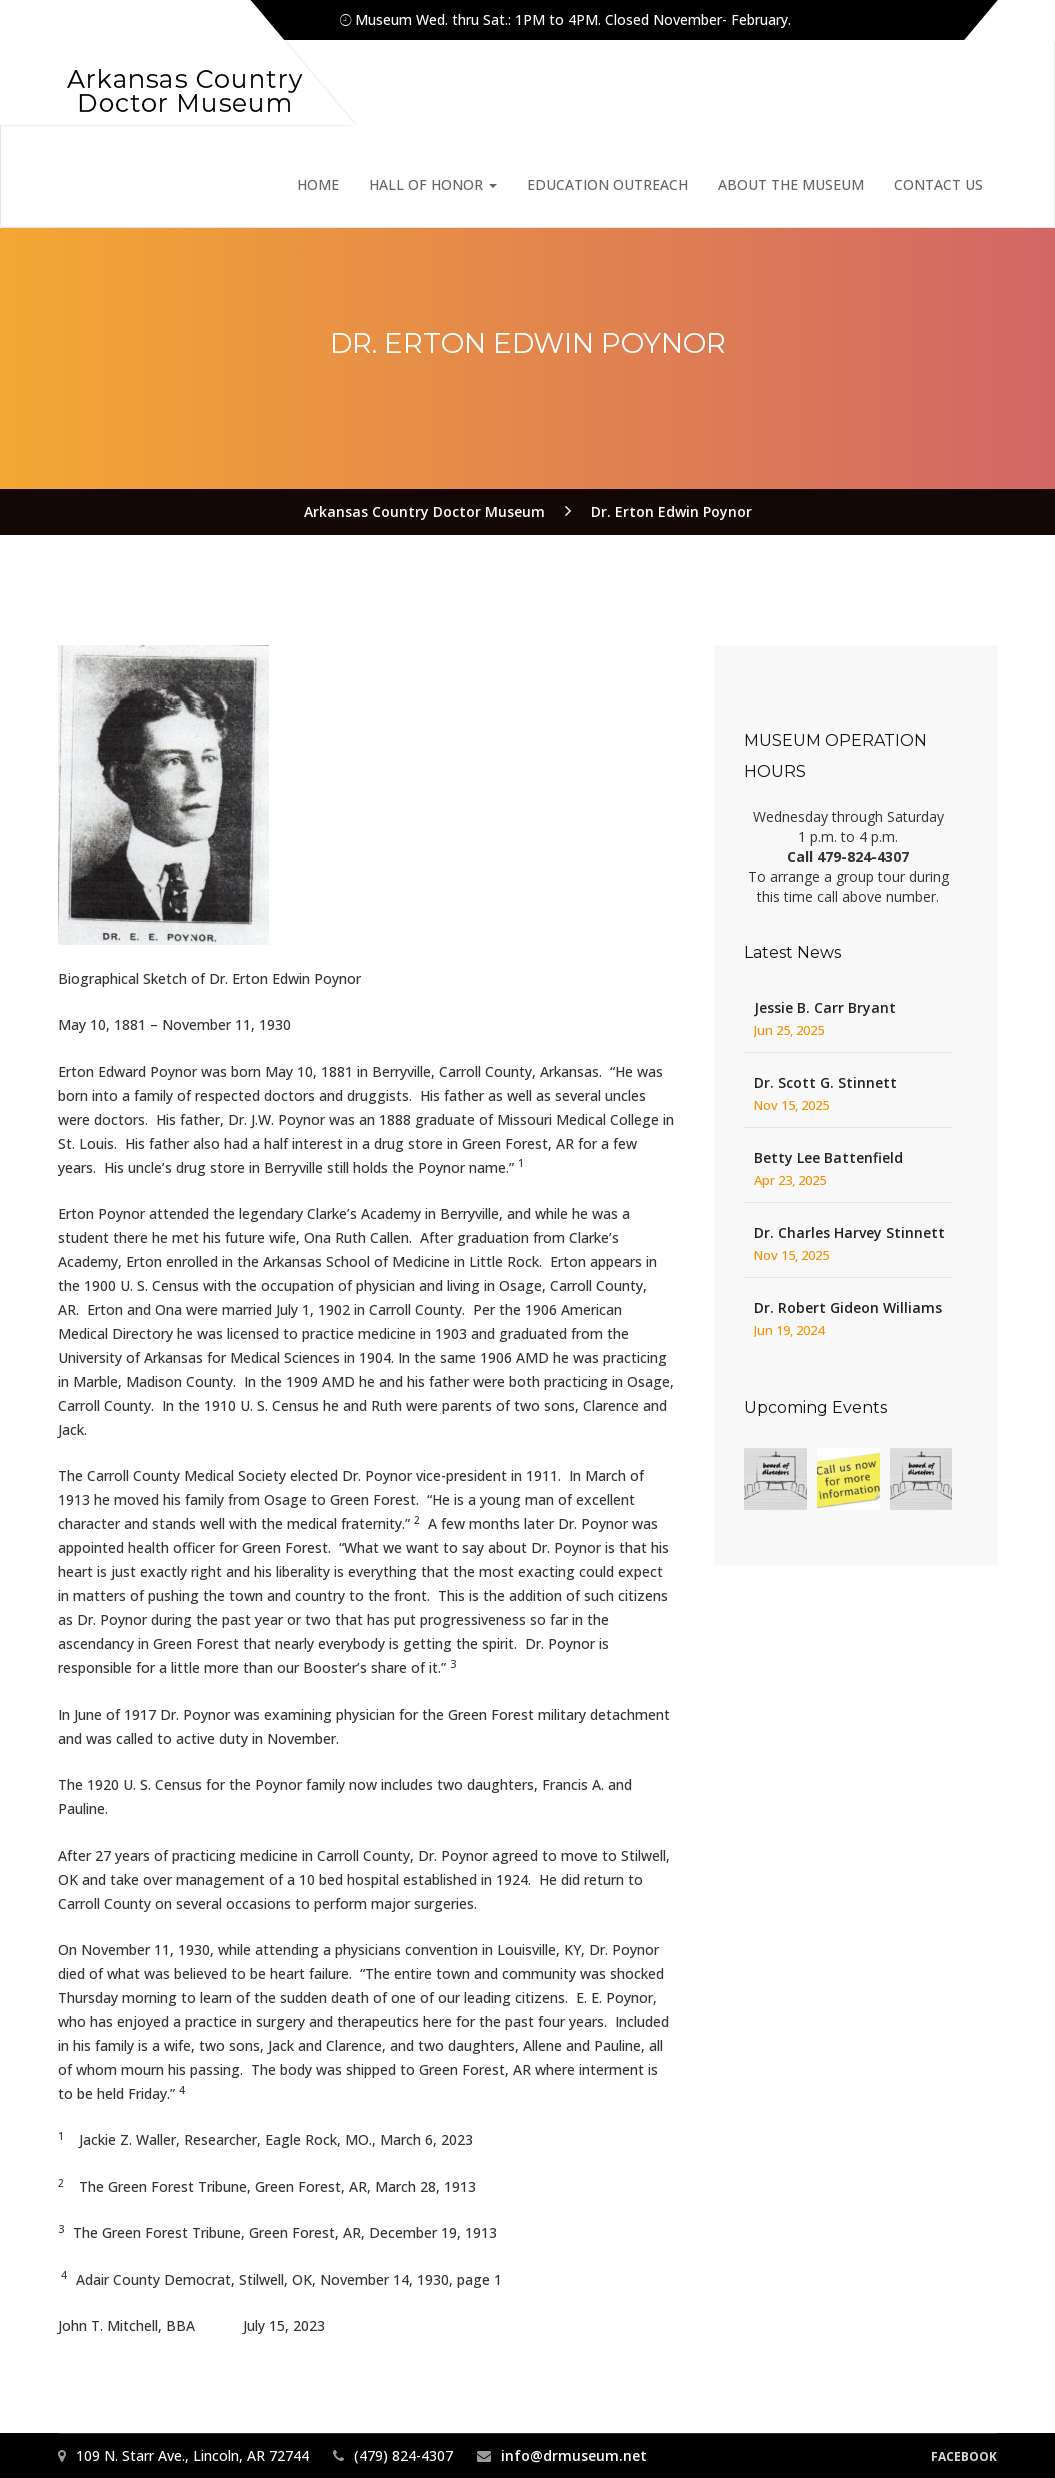 The height and width of the screenshot is (2478, 1055). I want to click on Contact Us, so click(938, 184).